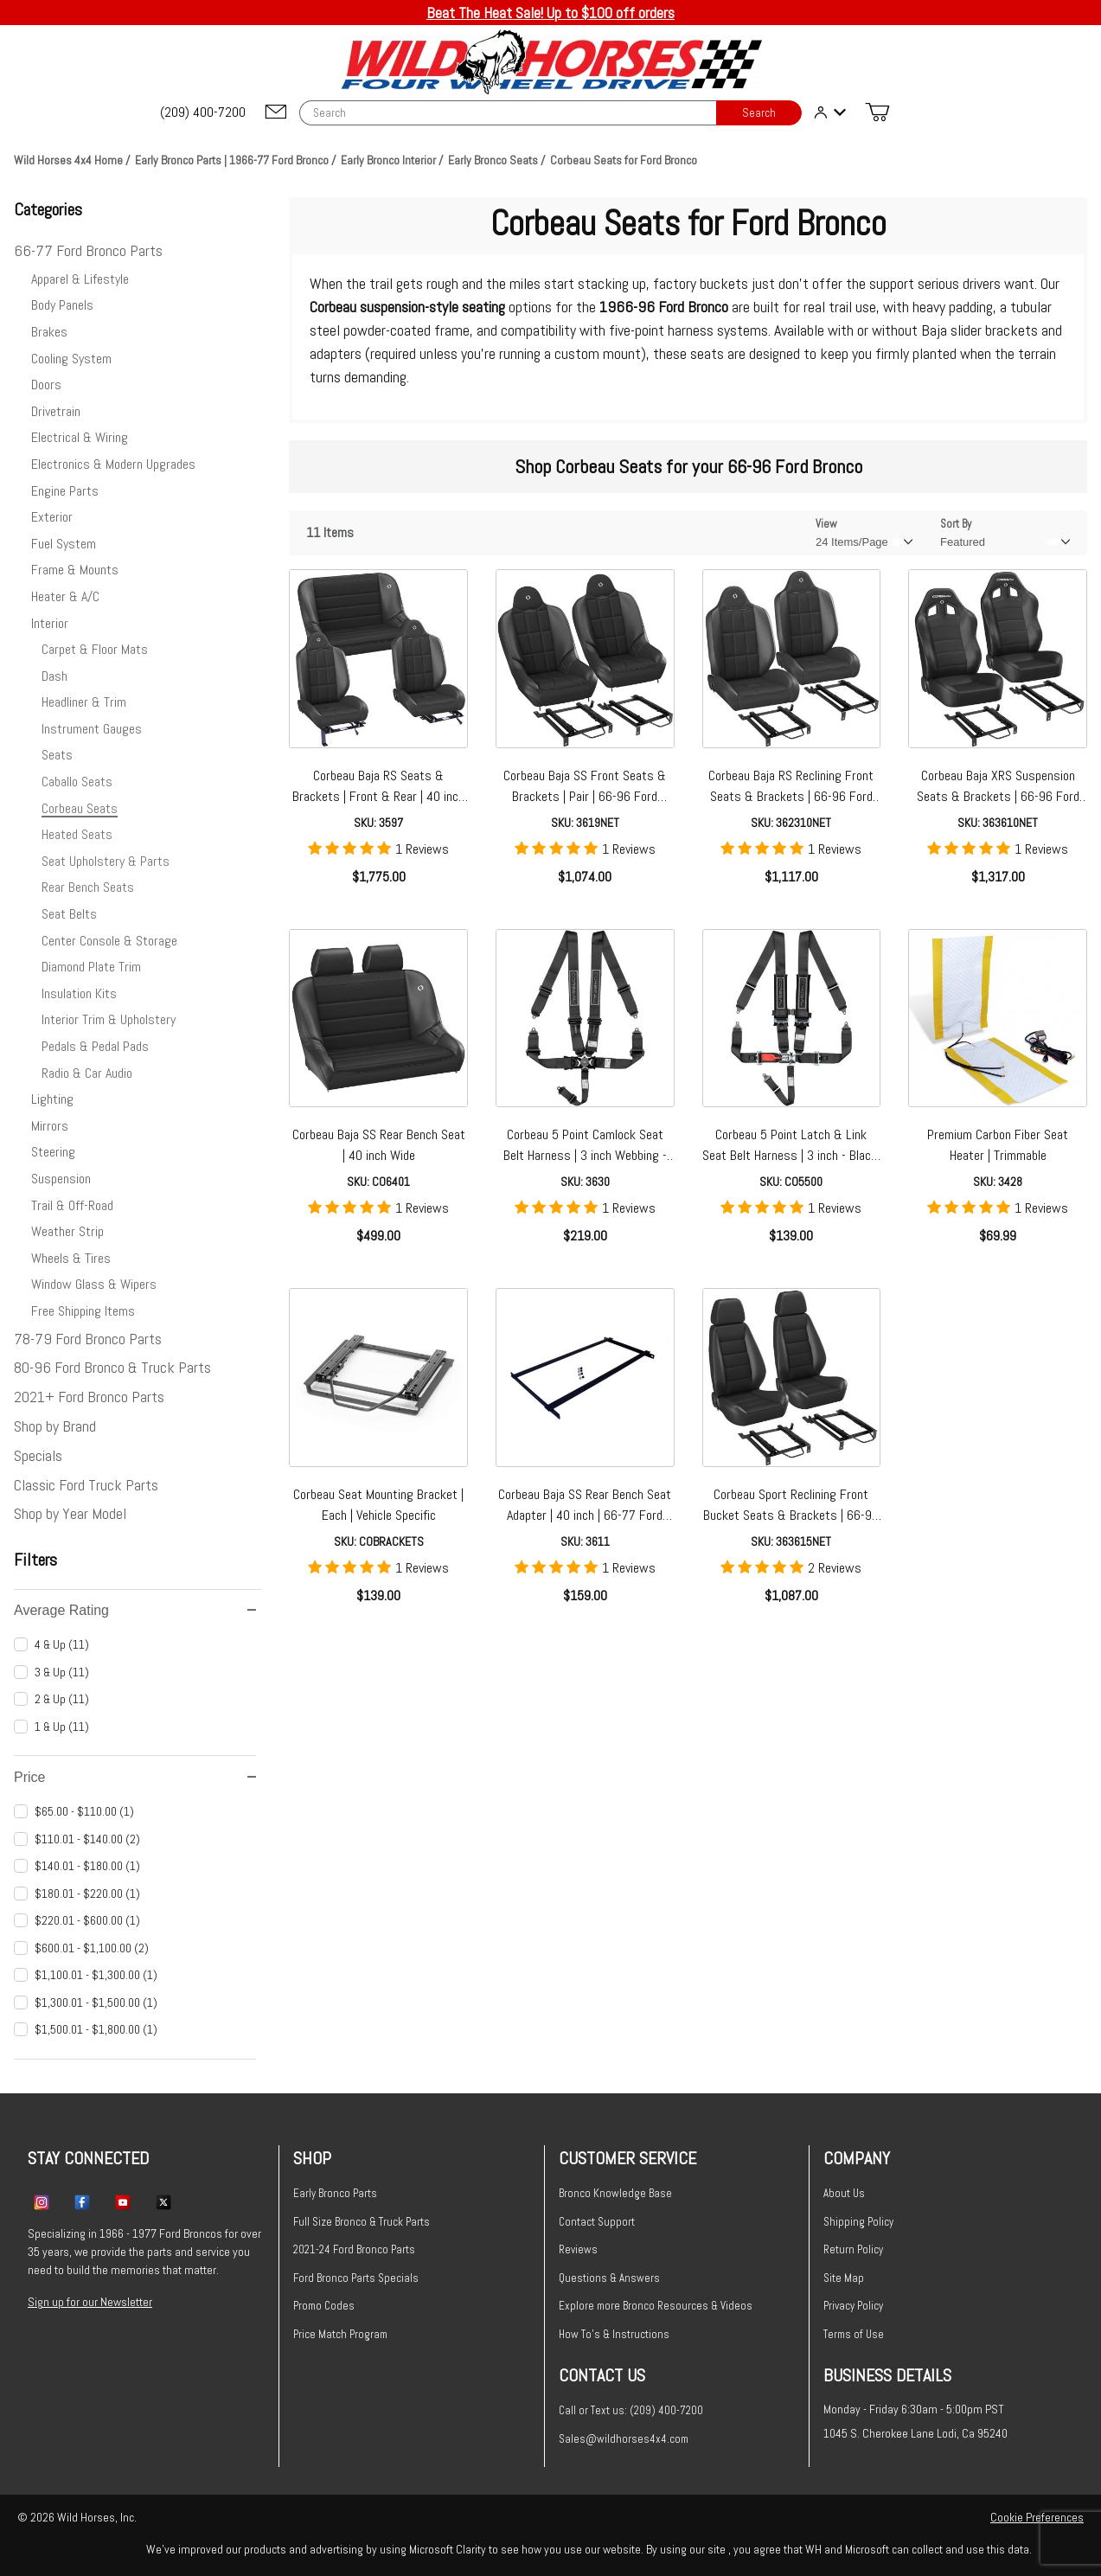  What do you see at coordinates (826, 523) in the screenshot?
I see `View` at bounding box center [826, 523].